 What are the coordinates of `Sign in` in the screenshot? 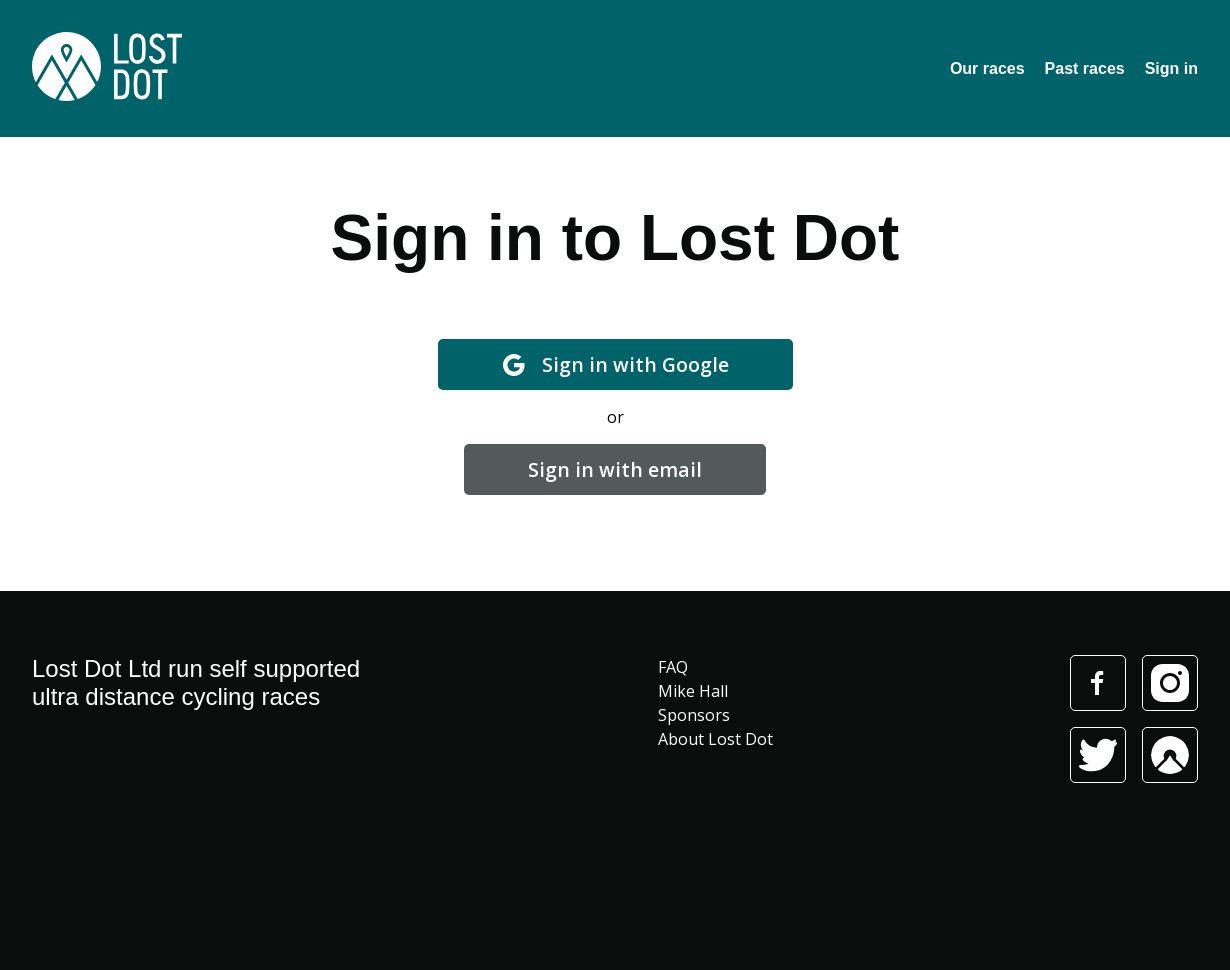 It's located at (1171, 68).